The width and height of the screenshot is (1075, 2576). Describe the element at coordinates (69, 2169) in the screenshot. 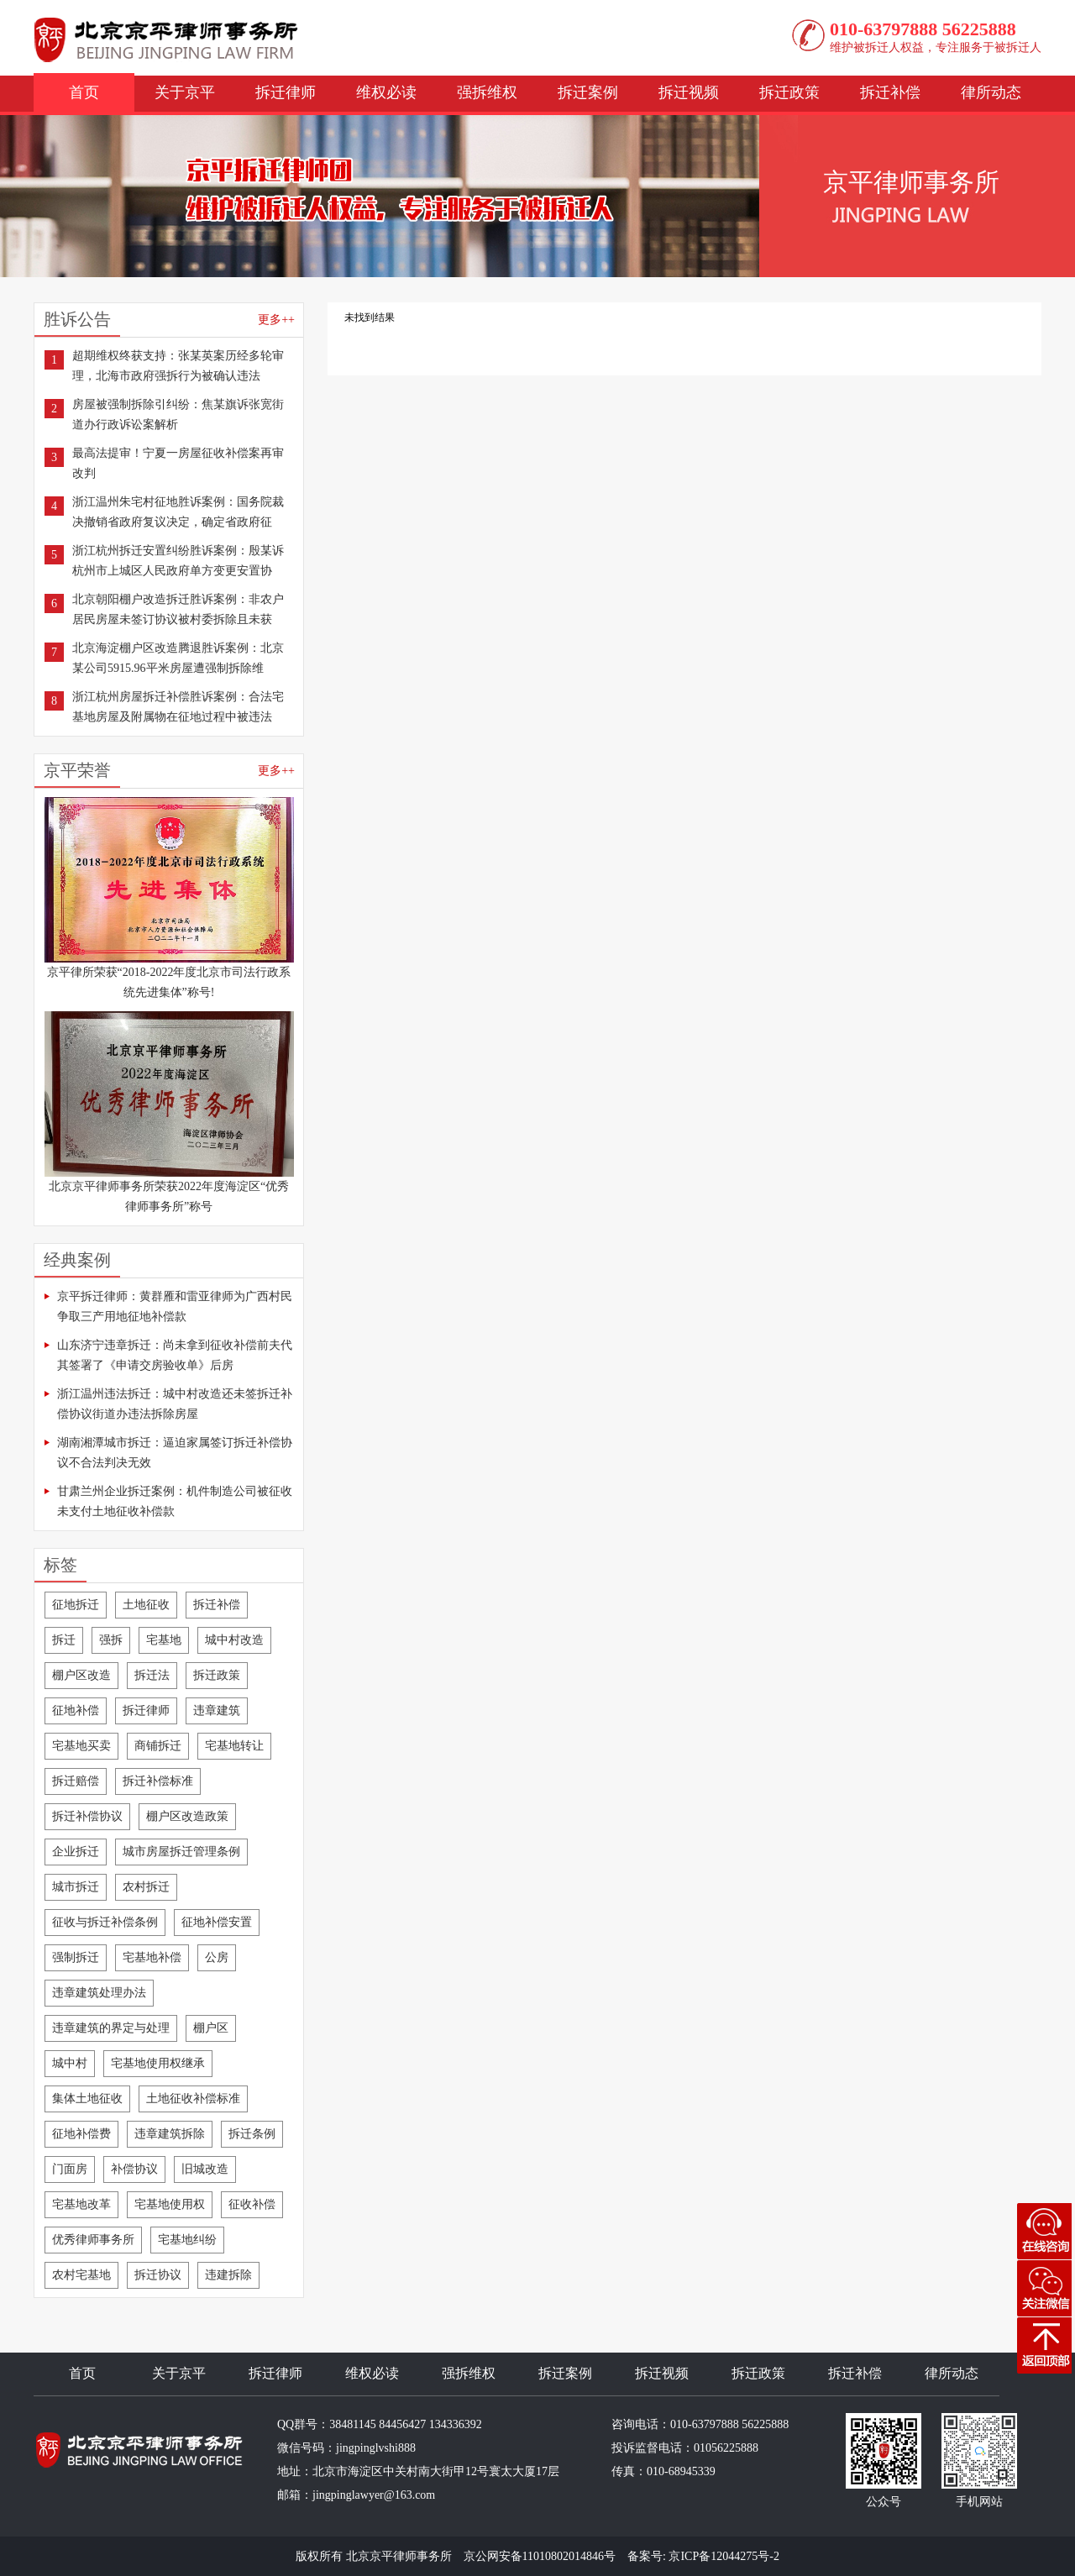

I see `门面房` at that location.